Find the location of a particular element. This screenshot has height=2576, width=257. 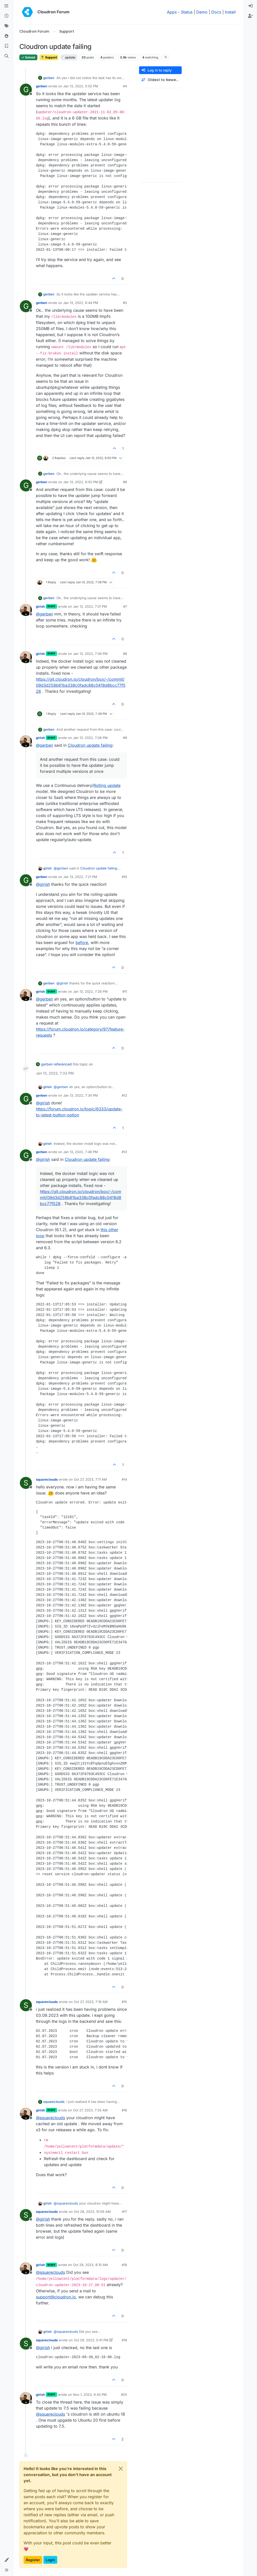

Nov 1, 2023, 9:43 PM is located at coordinates (90, 2395).